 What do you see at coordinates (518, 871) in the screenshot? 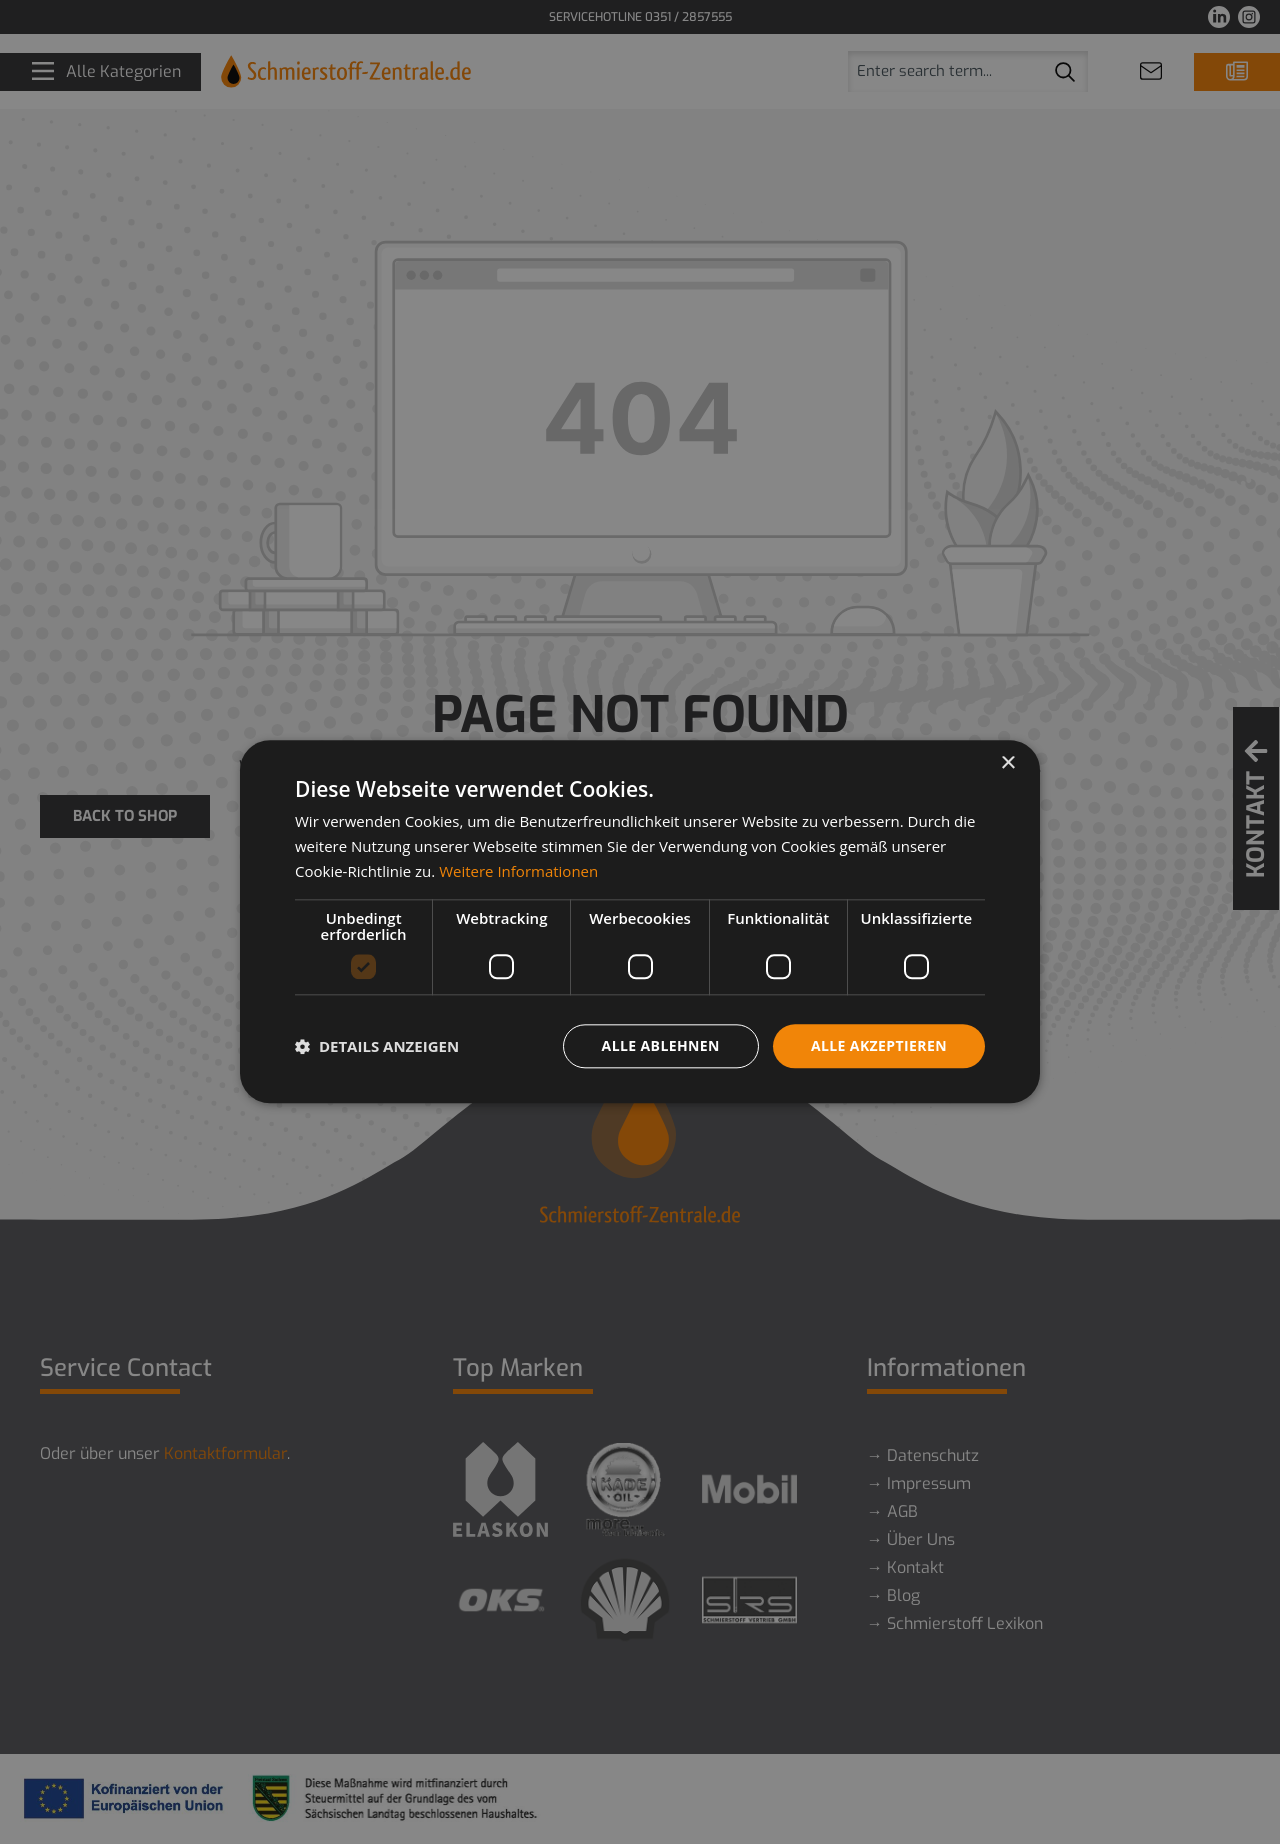
I see `Weitere Informationen [Weitere Informationen, opens a new window]` at bounding box center [518, 871].